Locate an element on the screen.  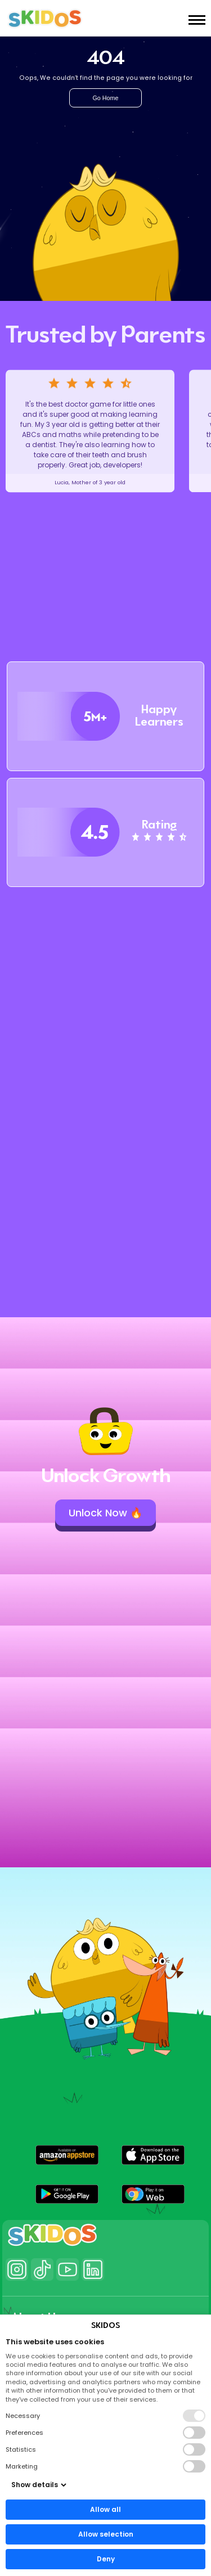
Deny is located at coordinates (106, 2559).